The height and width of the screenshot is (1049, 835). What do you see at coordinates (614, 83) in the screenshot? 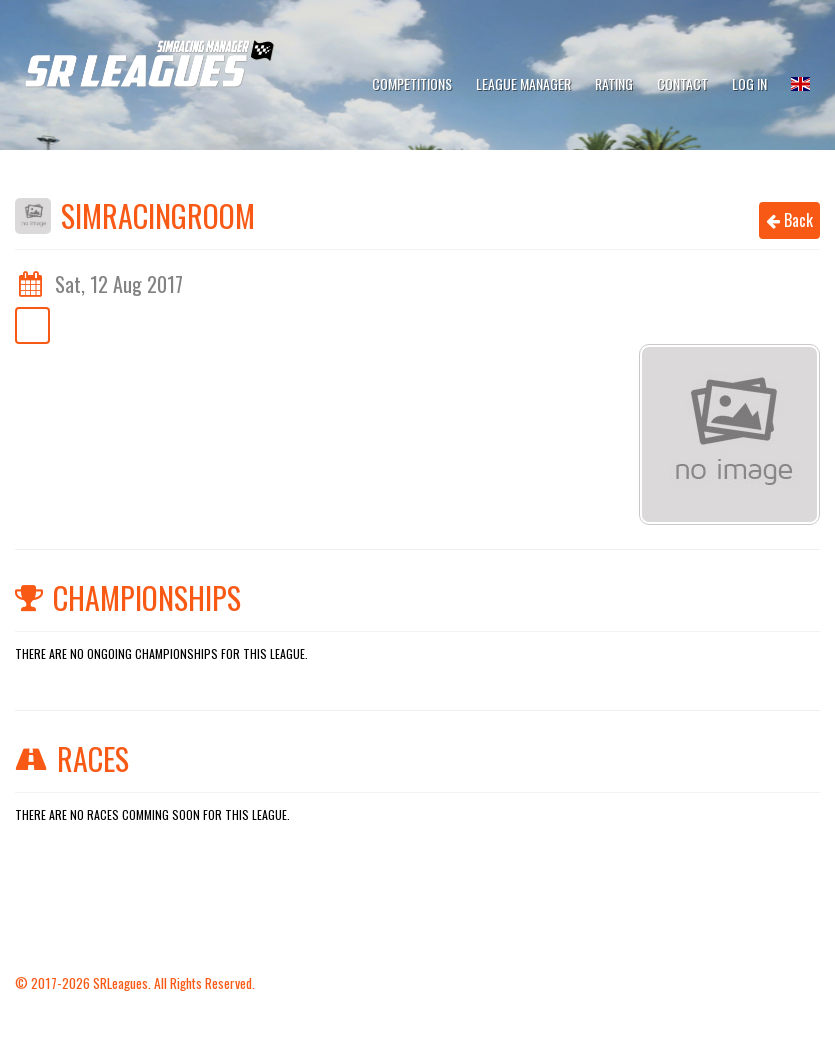
I see `Rating` at bounding box center [614, 83].